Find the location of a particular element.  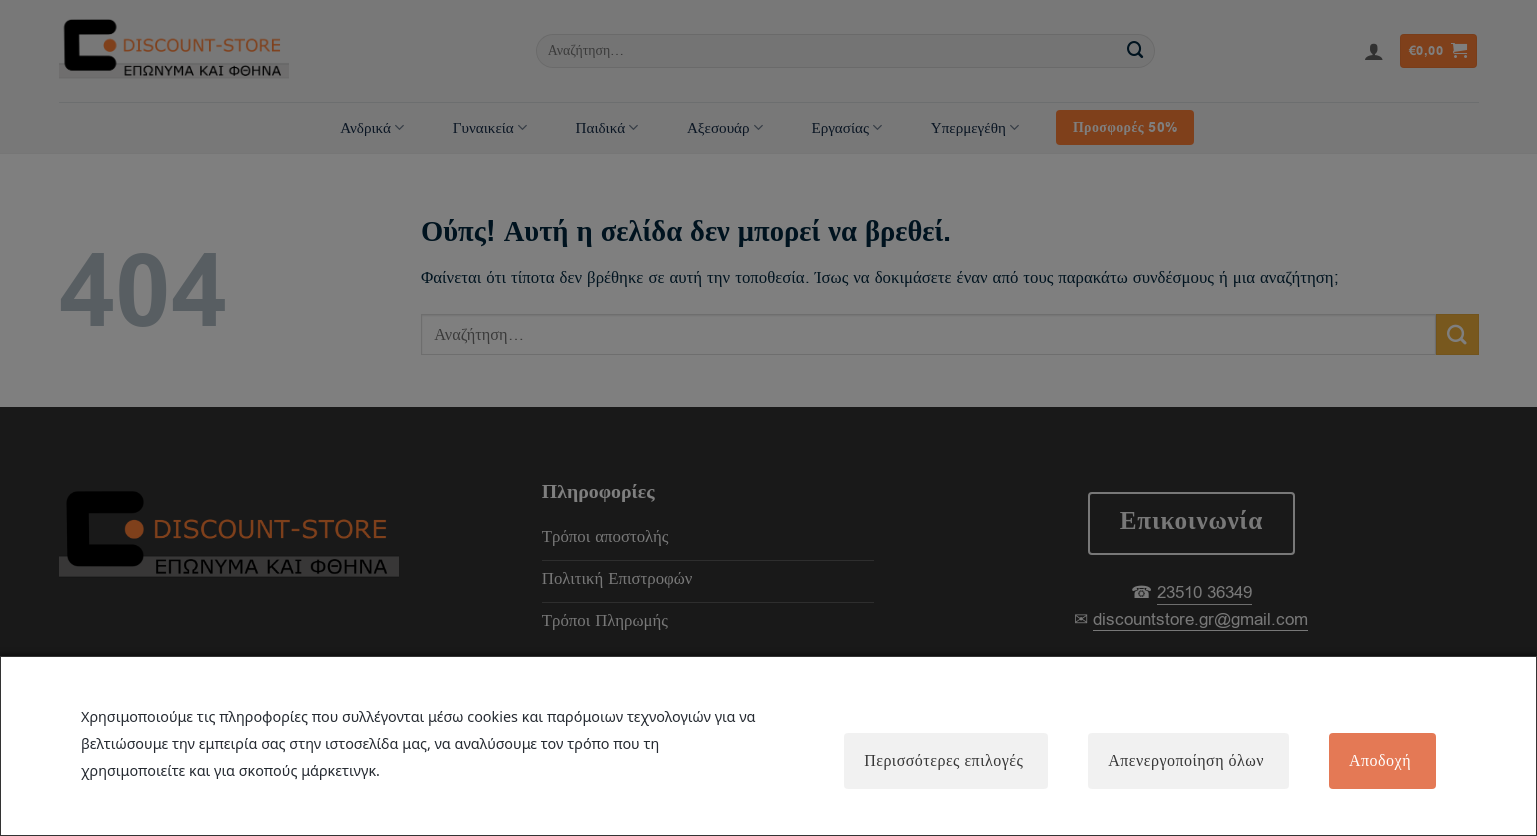

Απενεργοποίηση όλων is located at coordinates (1186, 761).